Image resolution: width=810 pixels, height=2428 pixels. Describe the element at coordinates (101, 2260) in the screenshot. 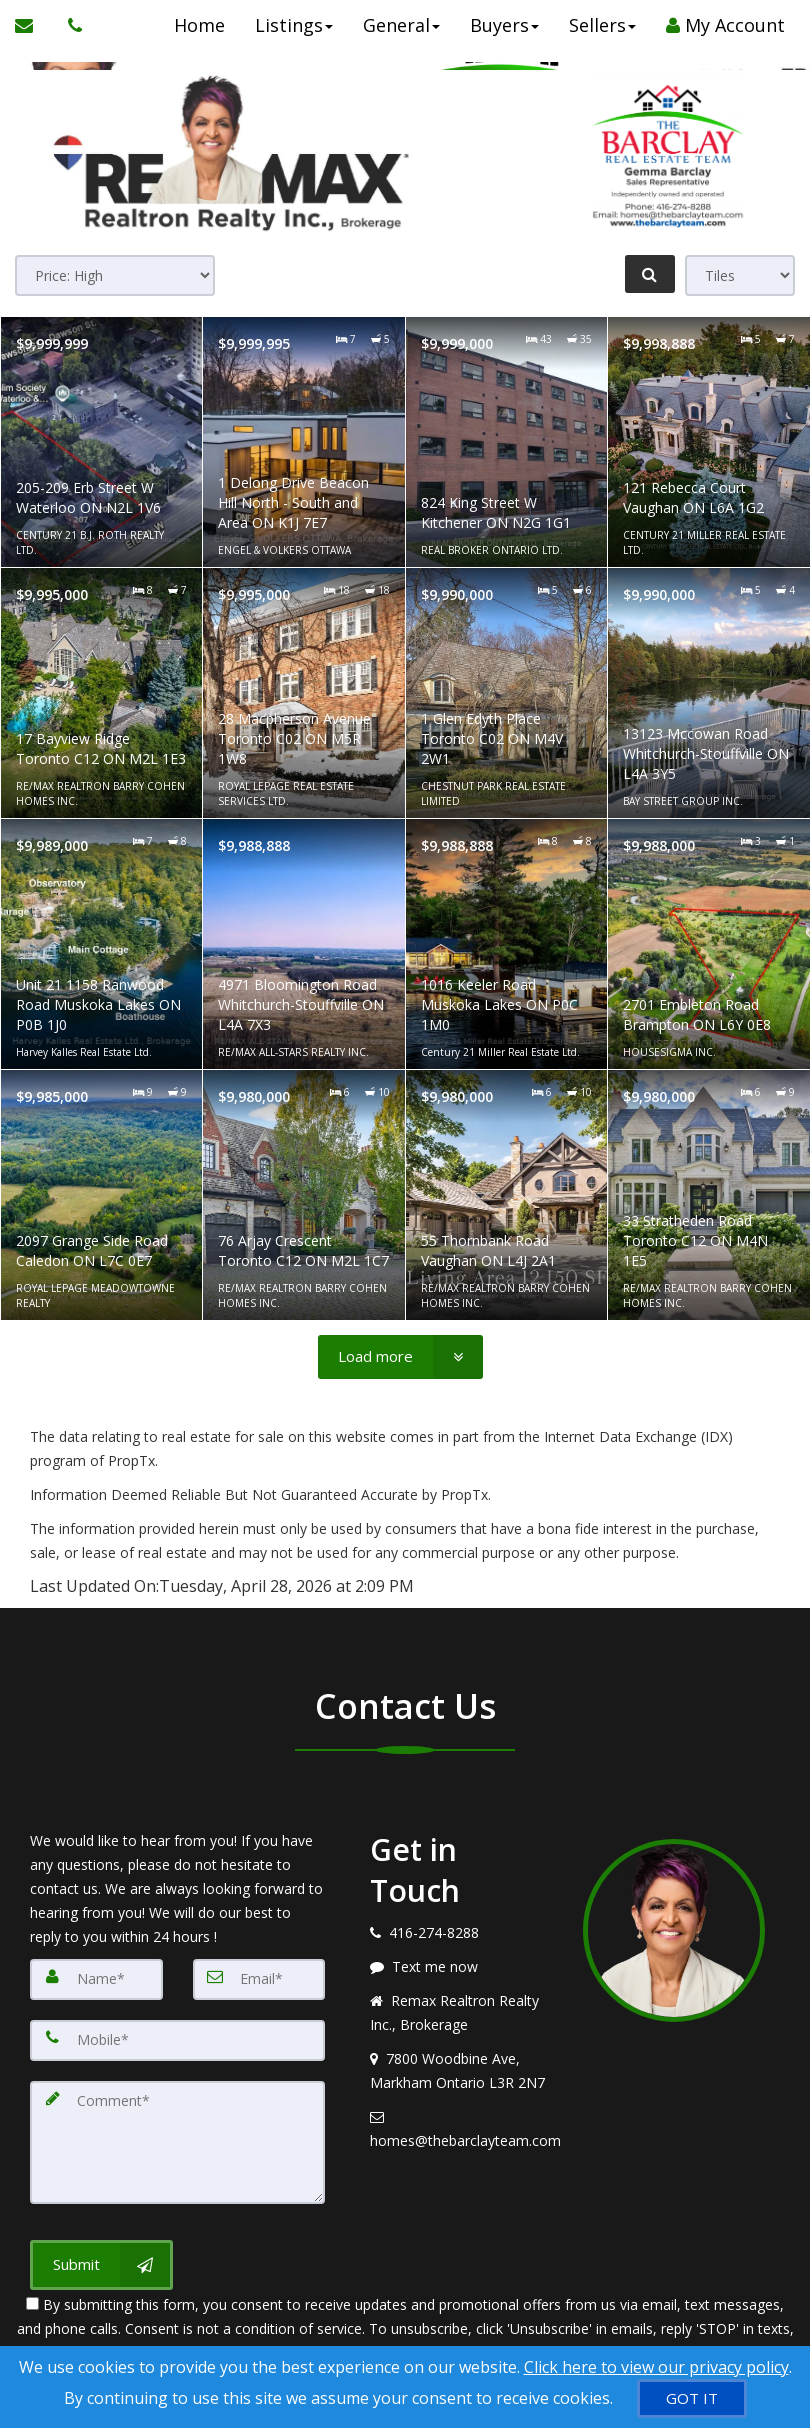

I see `[Submit]` at that location.